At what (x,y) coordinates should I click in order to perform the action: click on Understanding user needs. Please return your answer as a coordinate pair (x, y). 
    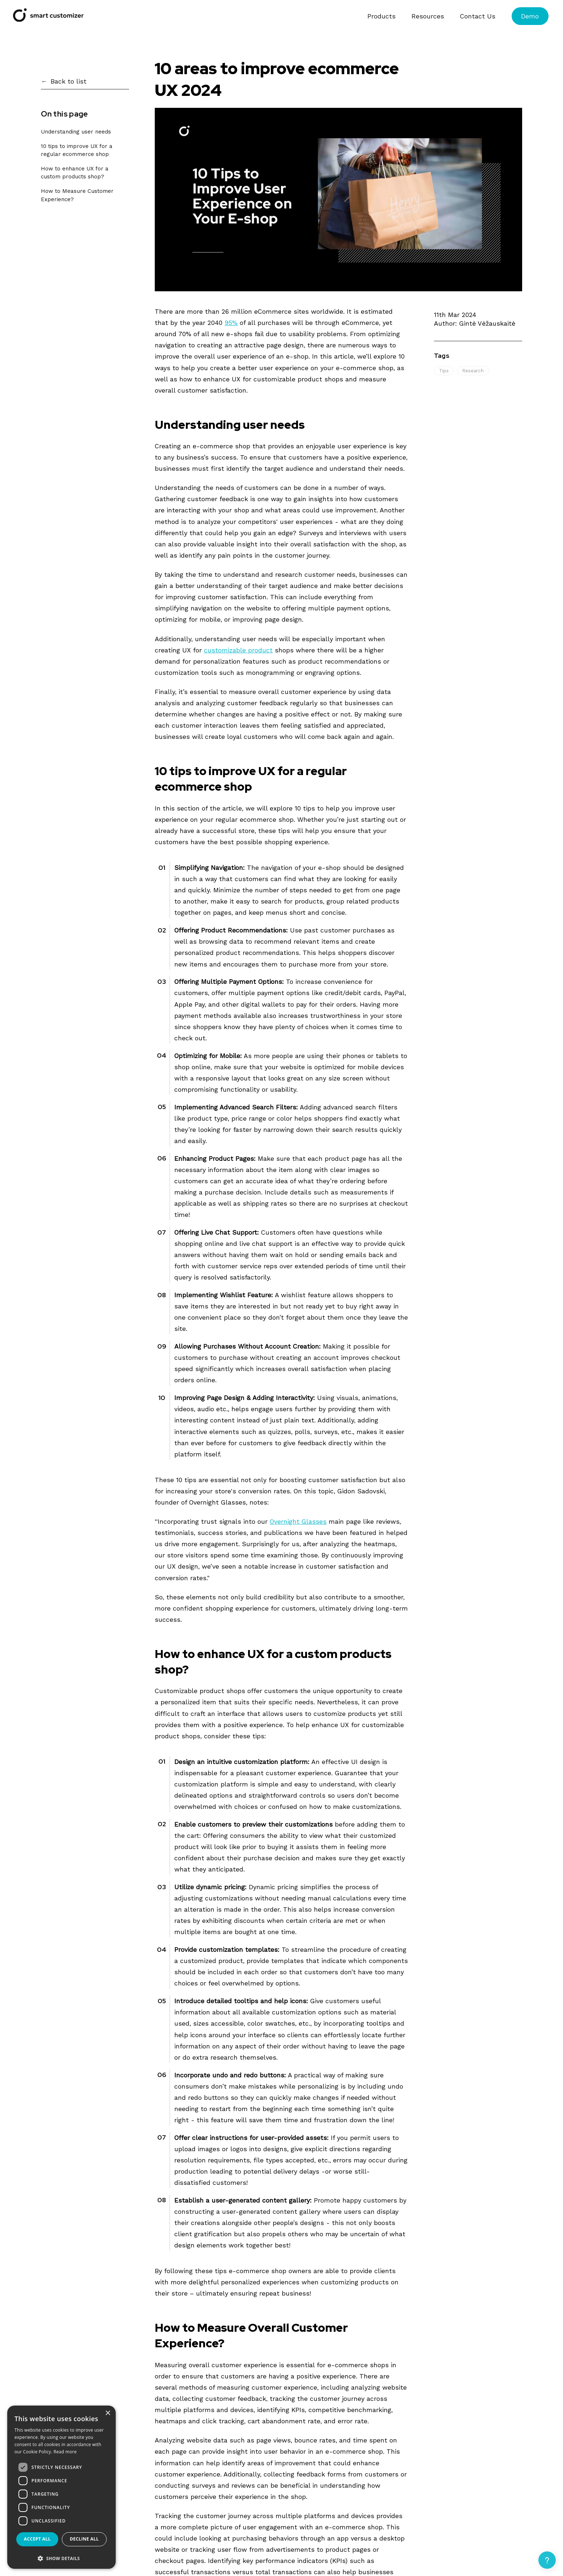
    Looking at the image, I should click on (76, 131).